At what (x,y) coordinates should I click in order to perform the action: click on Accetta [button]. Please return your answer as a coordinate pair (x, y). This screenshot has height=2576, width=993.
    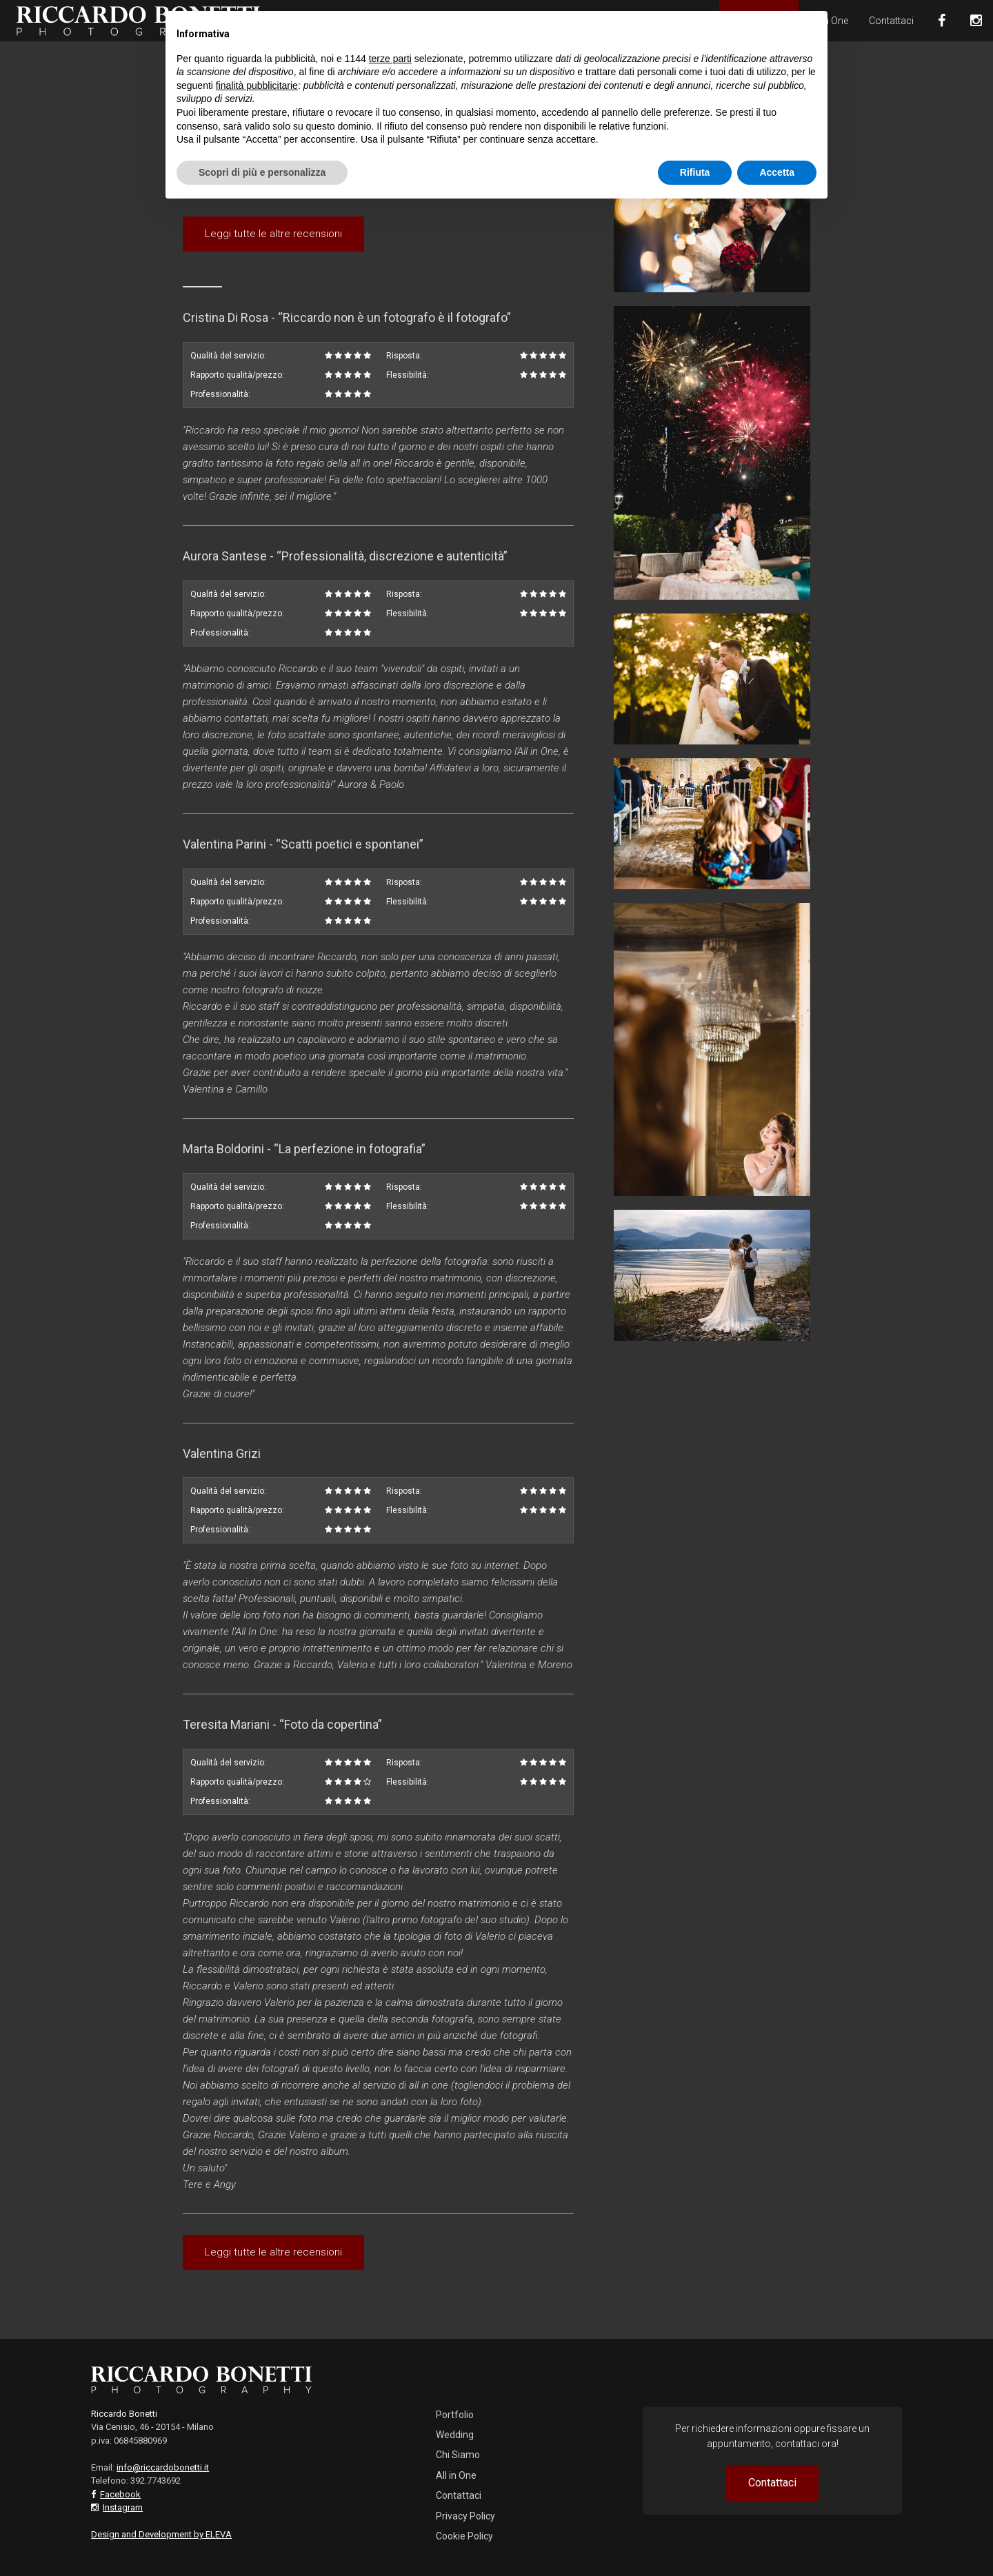
    Looking at the image, I should click on (776, 172).